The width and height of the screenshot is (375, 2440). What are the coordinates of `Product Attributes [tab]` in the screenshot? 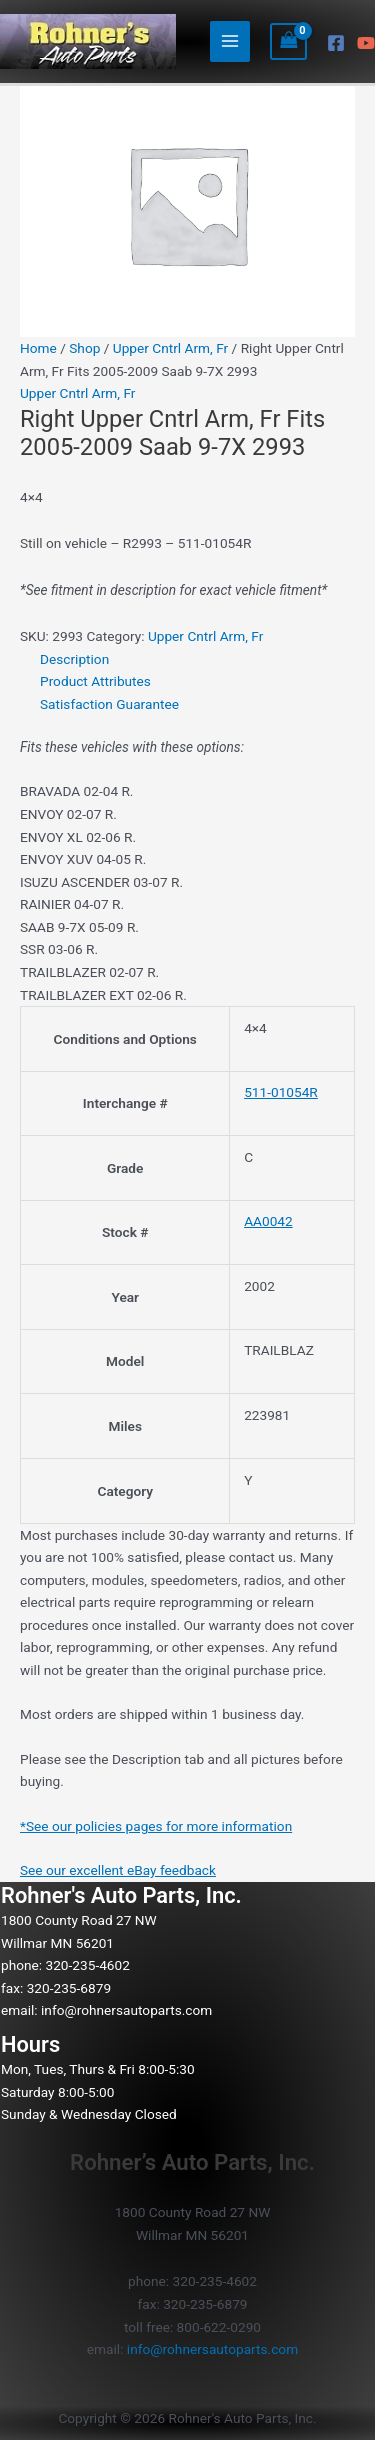 It's located at (95, 681).